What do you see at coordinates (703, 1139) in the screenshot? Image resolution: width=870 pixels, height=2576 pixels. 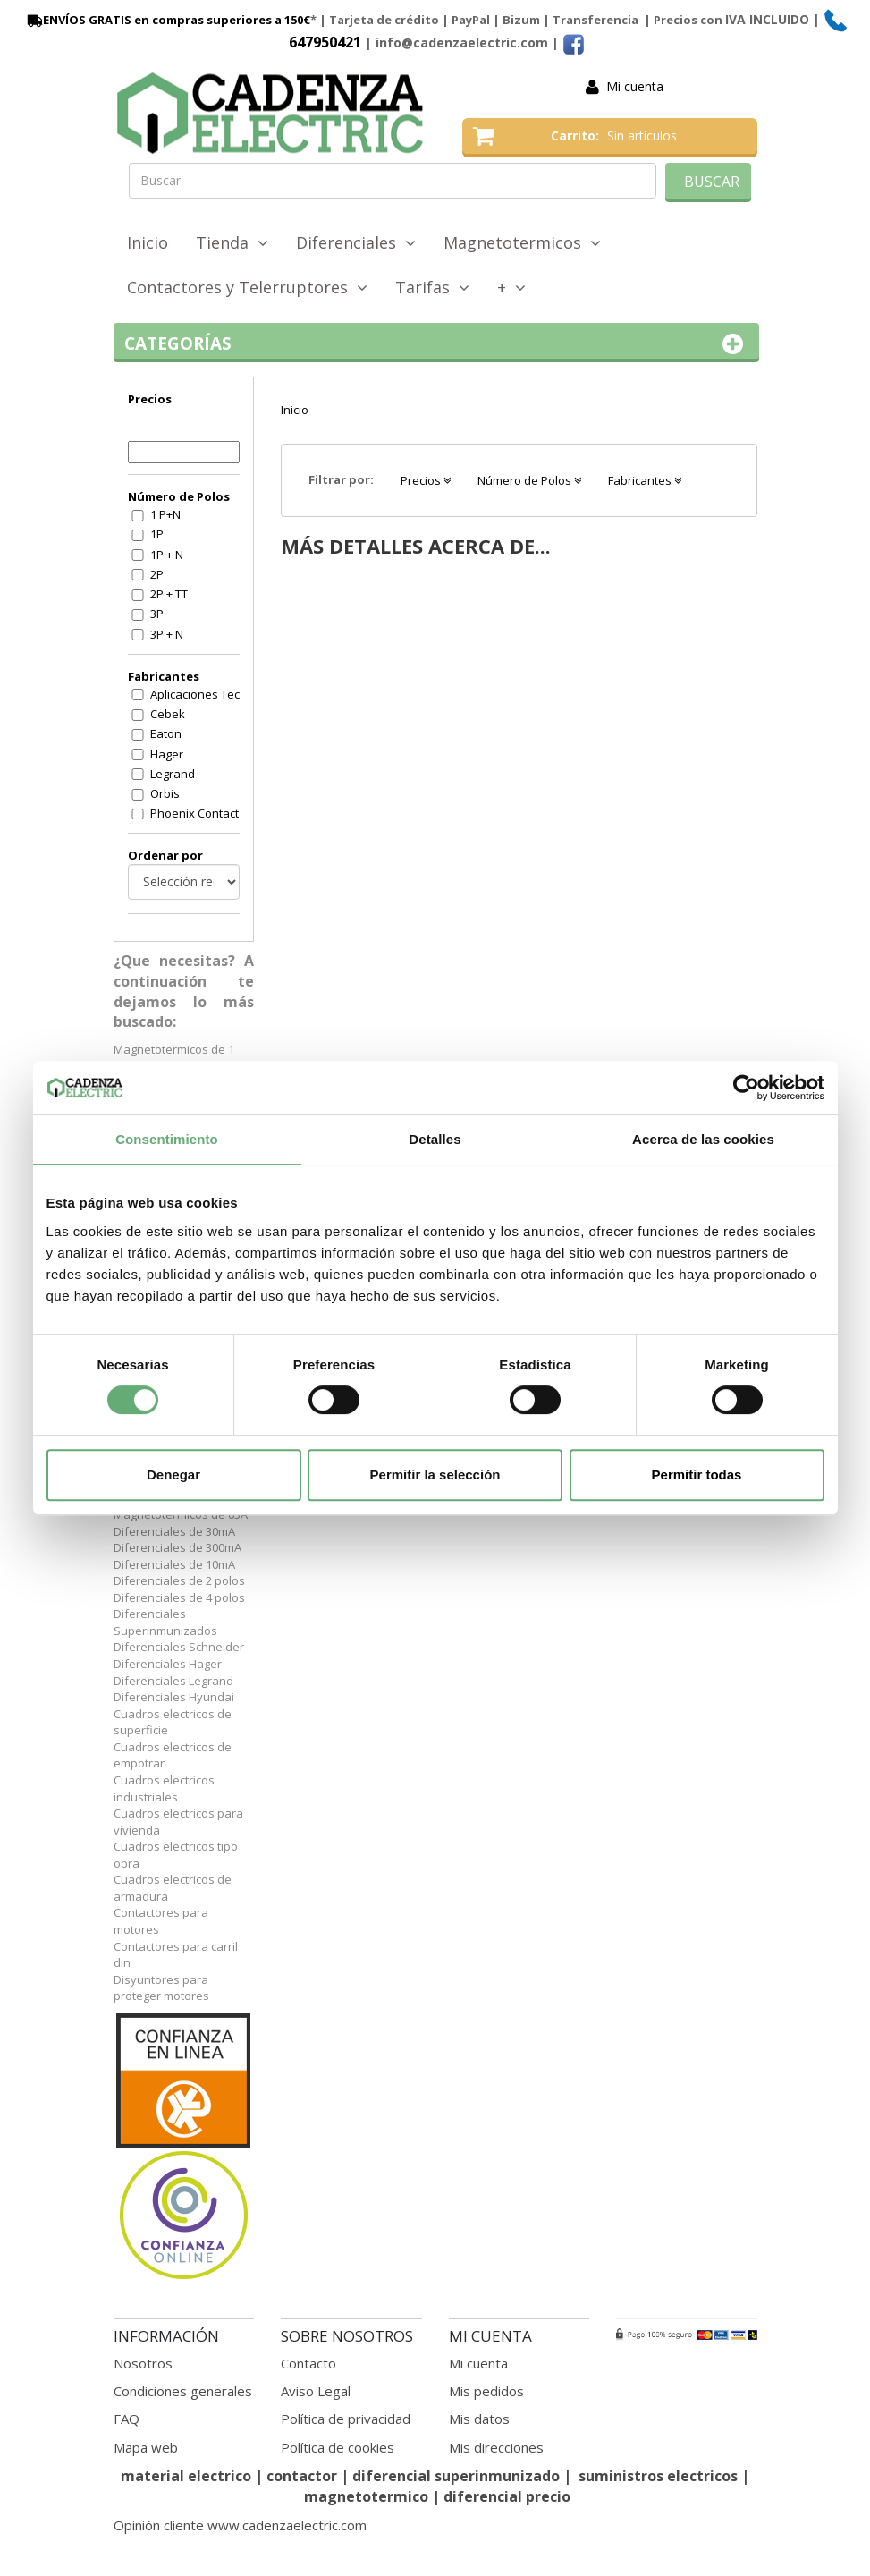 I see `Acerca de las cookies [tab]` at bounding box center [703, 1139].